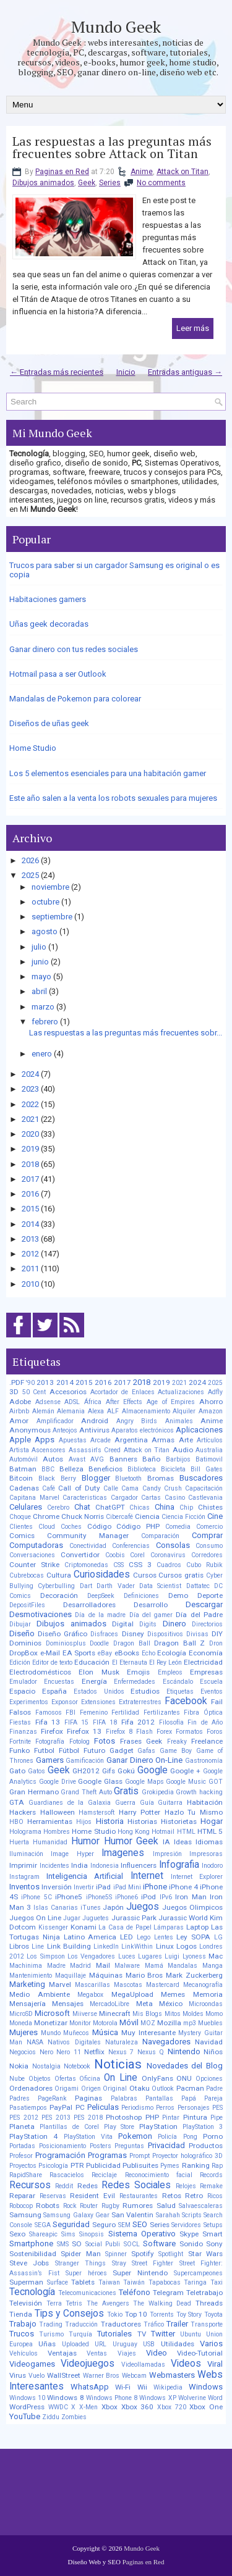  Describe the element at coordinates (179, 1643) in the screenshot. I see `Dragon Ball Z` at that location.